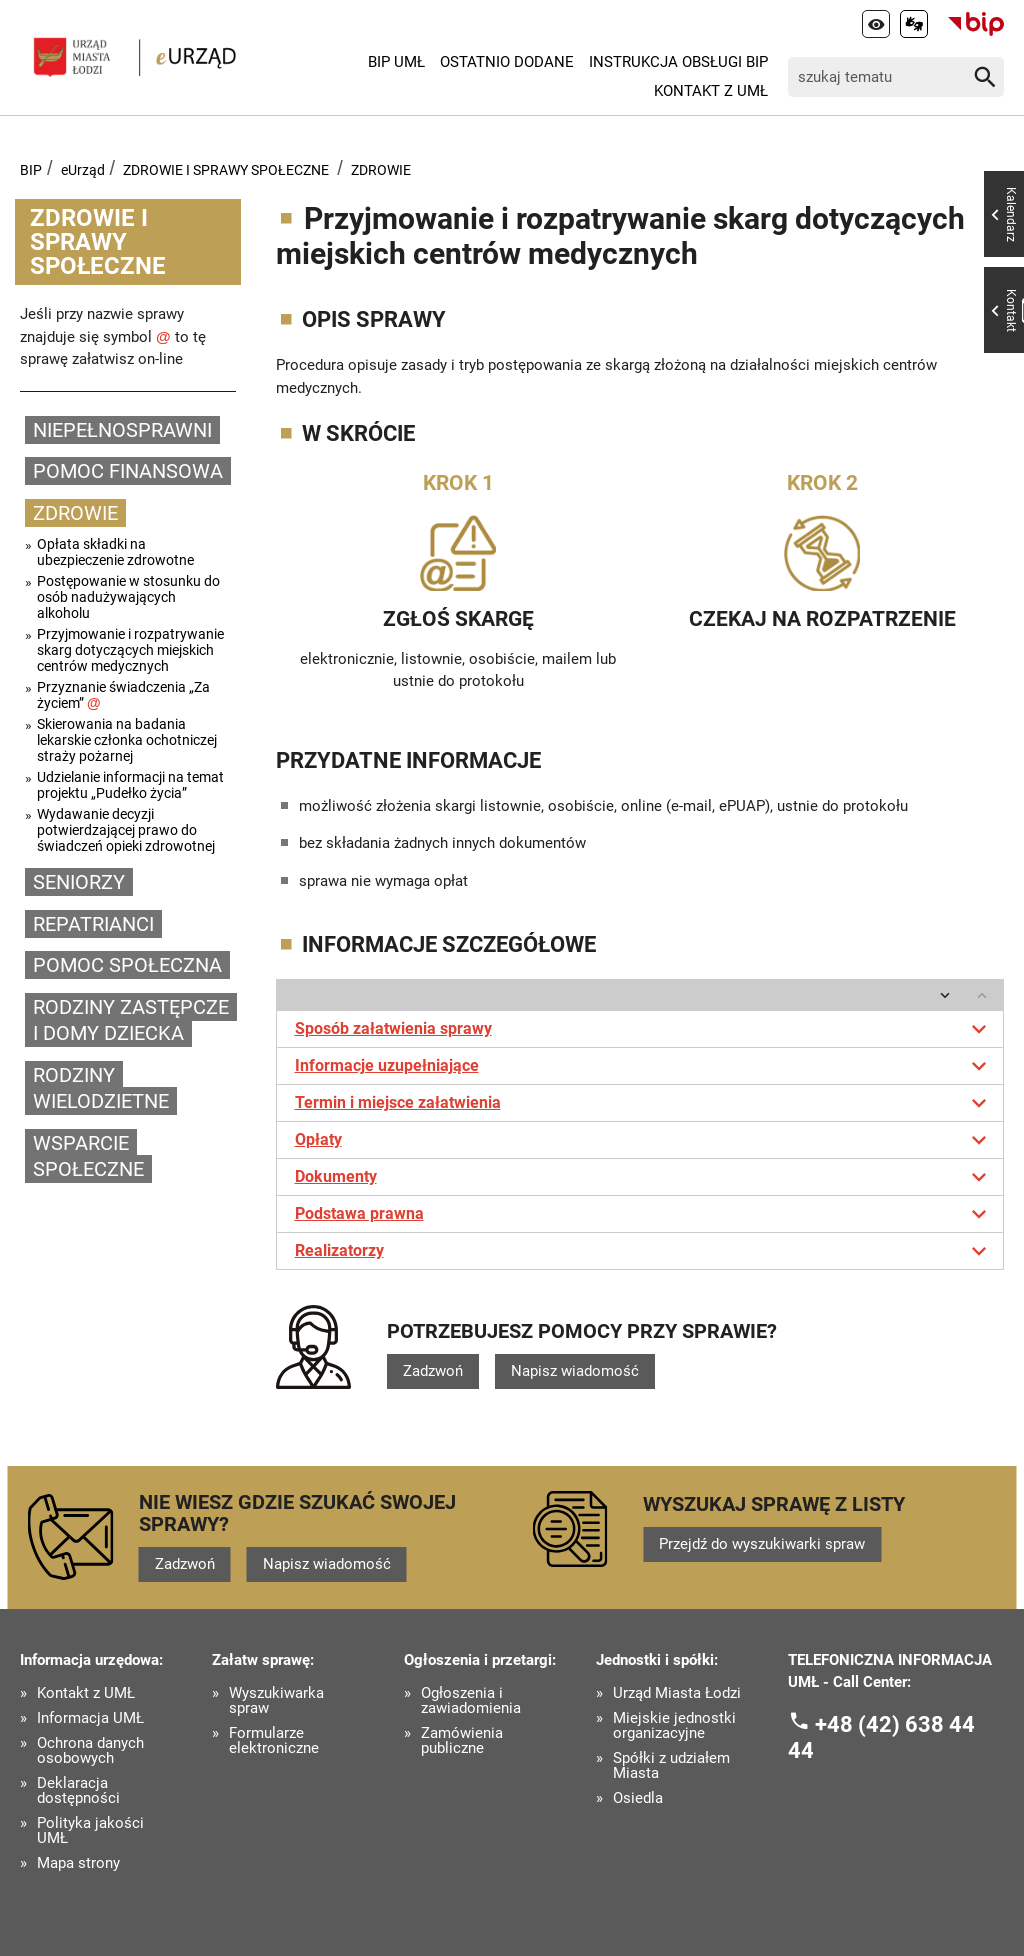  I want to click on Sposób załatwienia sprawy, so click(644, 1029).